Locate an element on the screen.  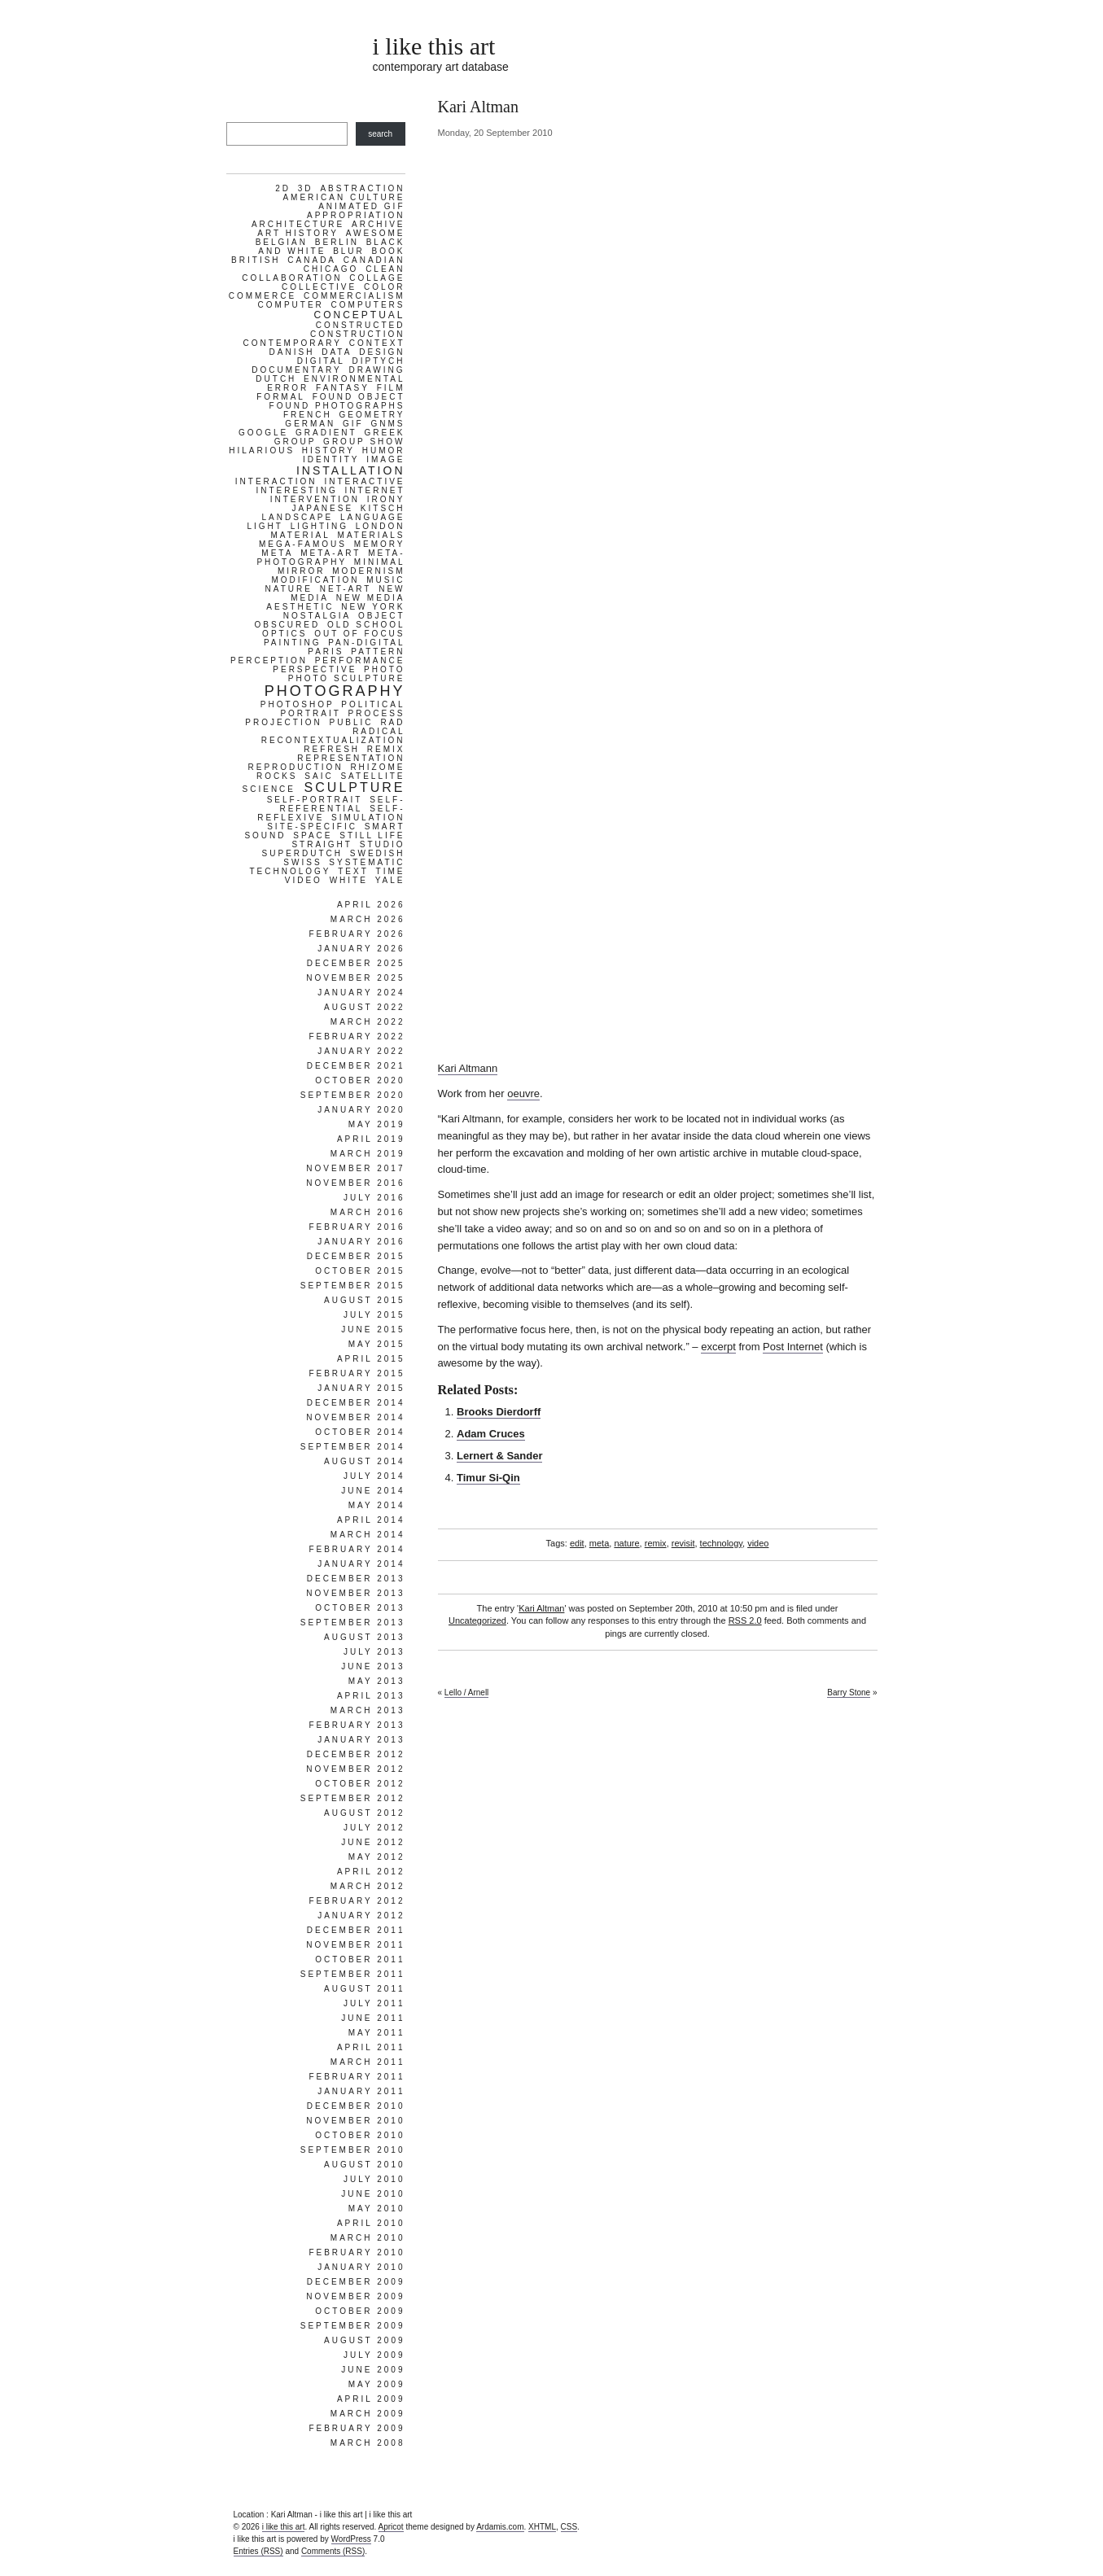
November 2010 is located at coordinates (355, 2120).